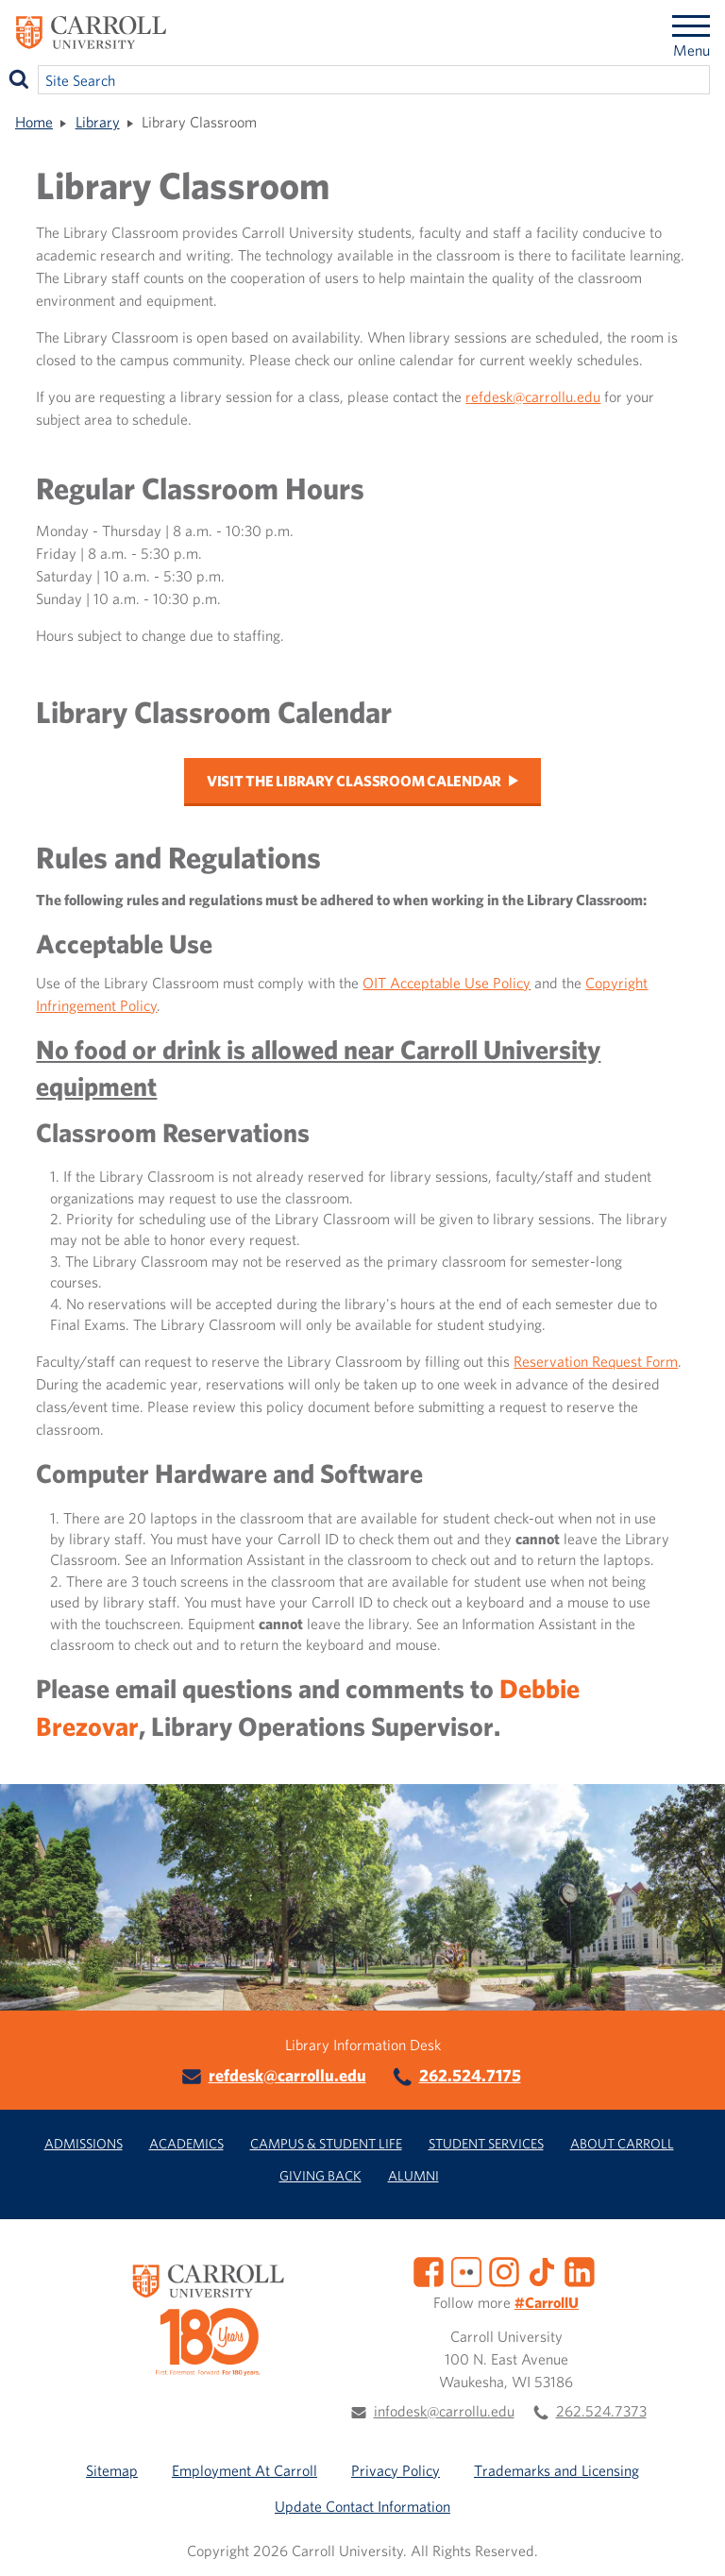 Image resolution: width=725 pixels, height=2576 pixels. I want to click on 262.524.7175, so click(470, 2075).